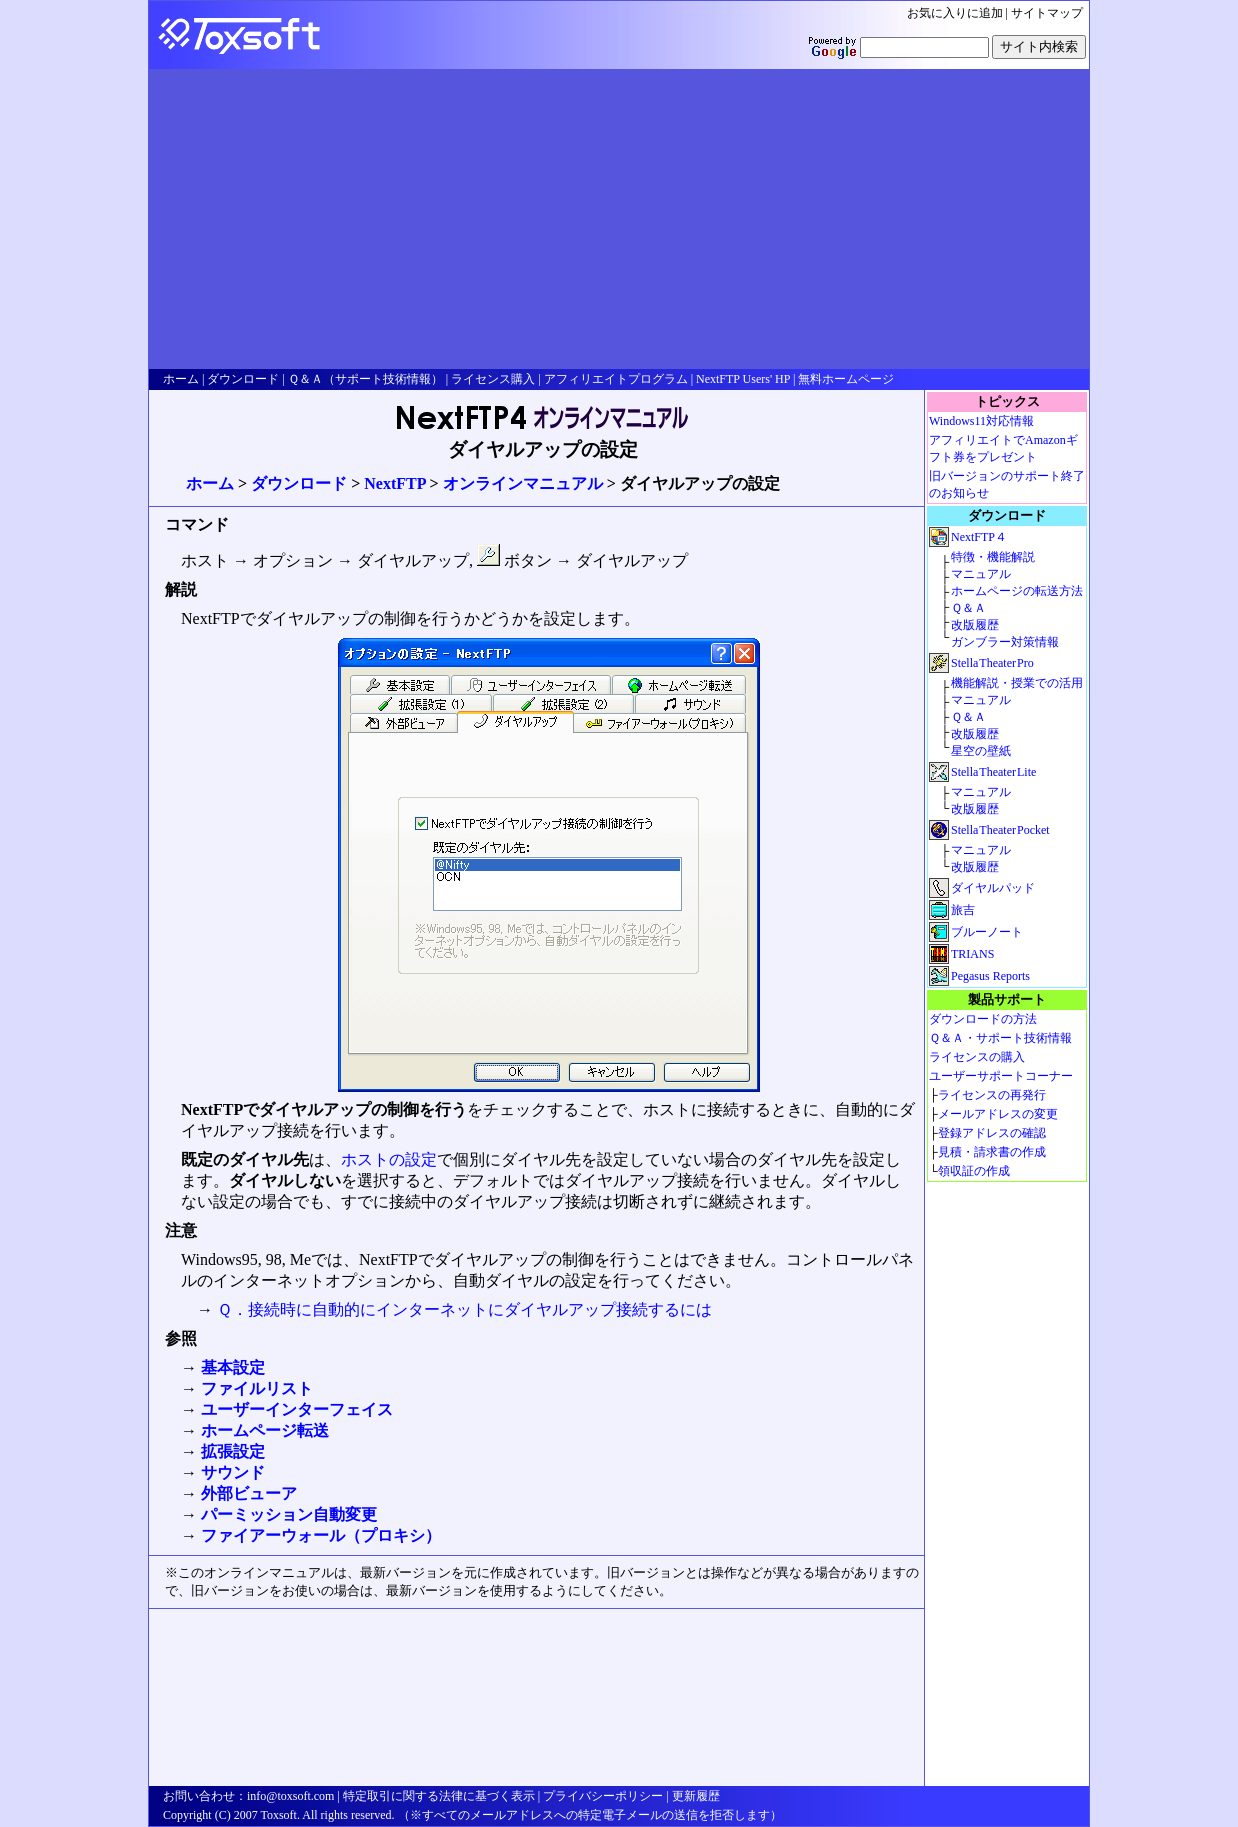  I want to click on マニュアル, so click(981, 574).